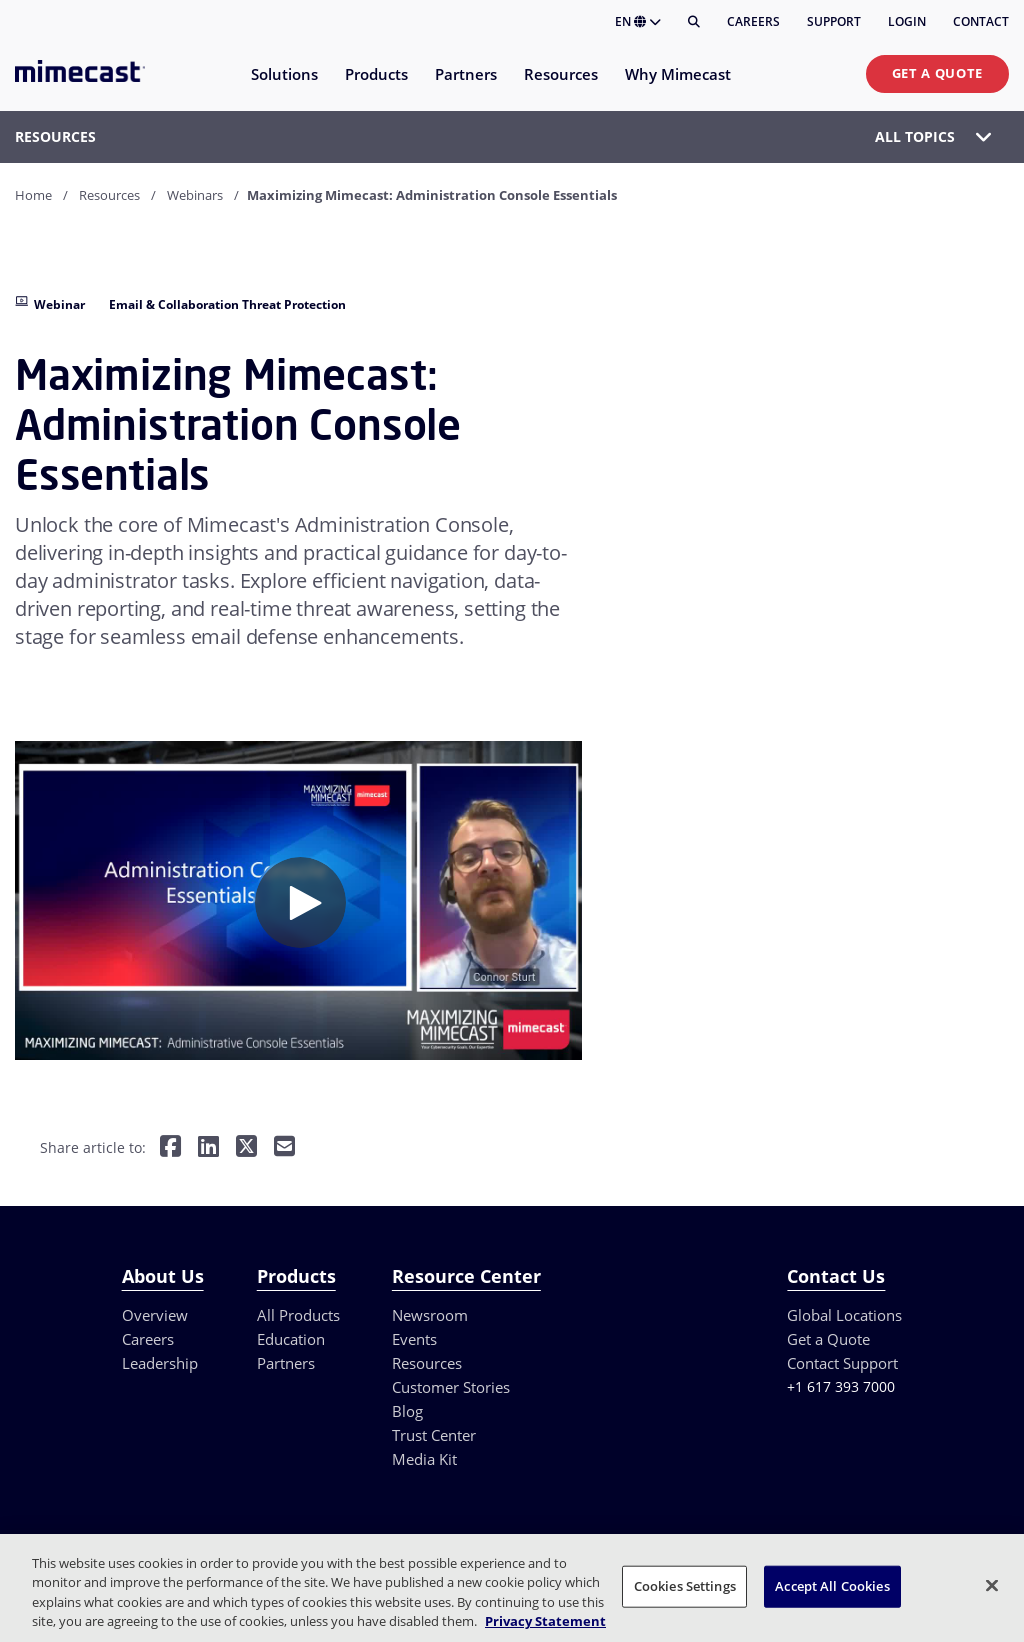 The image size is (1024, 1642). I want to click on Media Kit, so click(424, 1459).